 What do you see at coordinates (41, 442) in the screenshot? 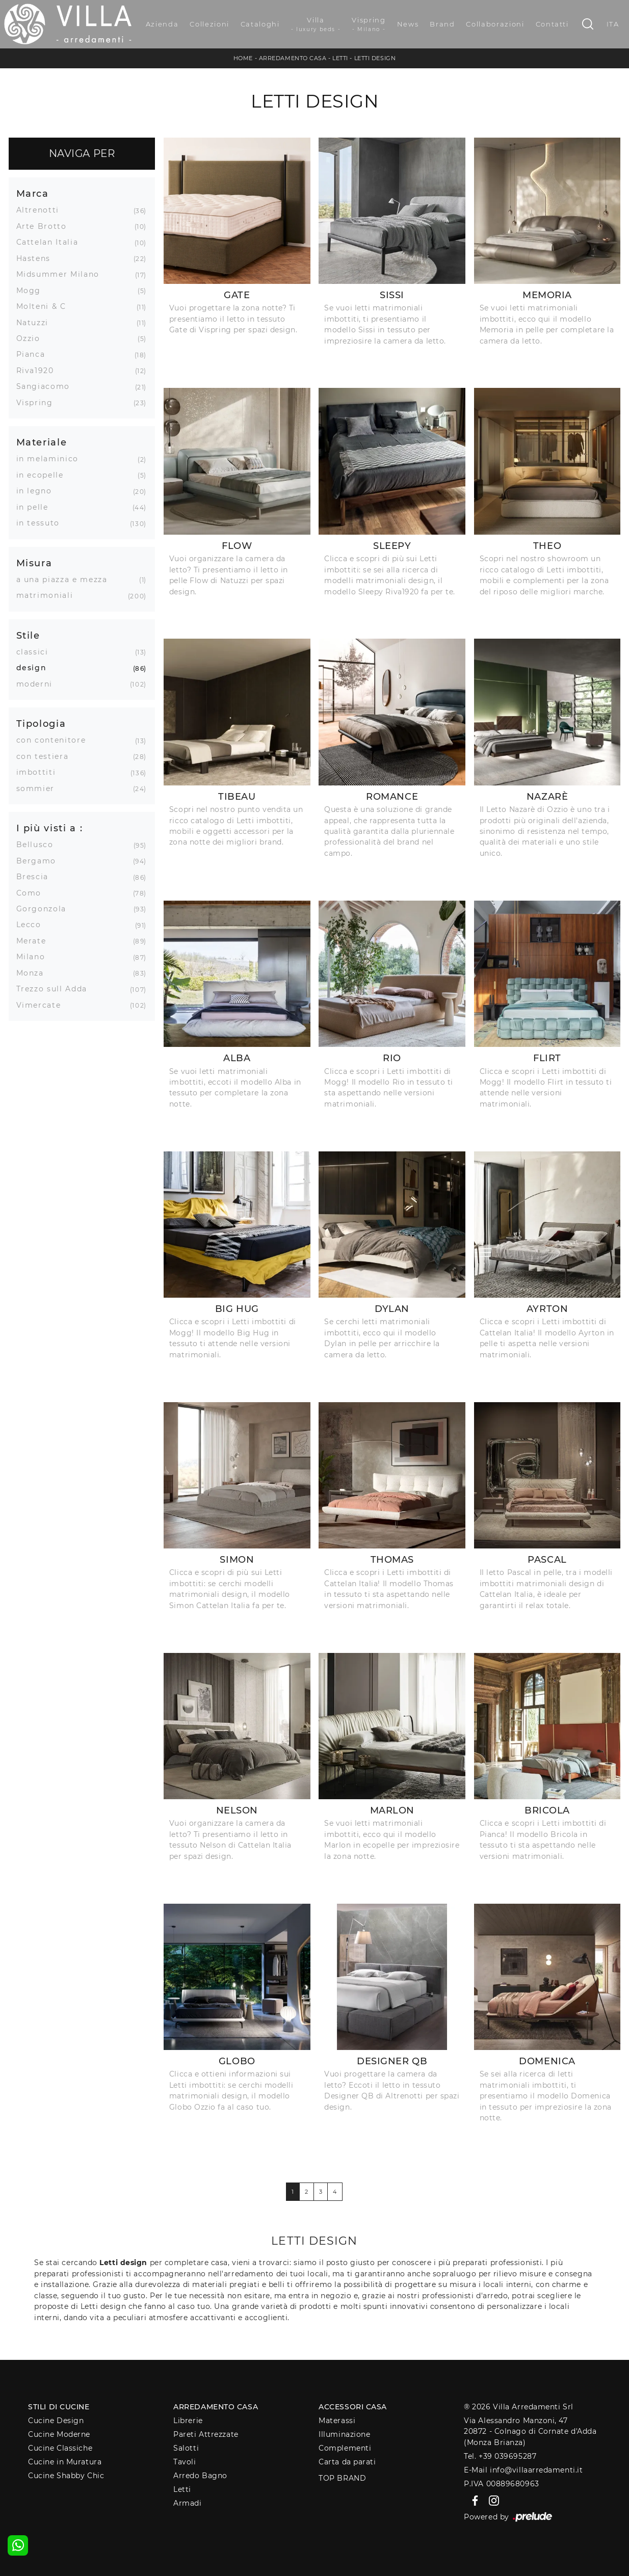
I see `Materiale [button]` at bounding box center [41, 442].